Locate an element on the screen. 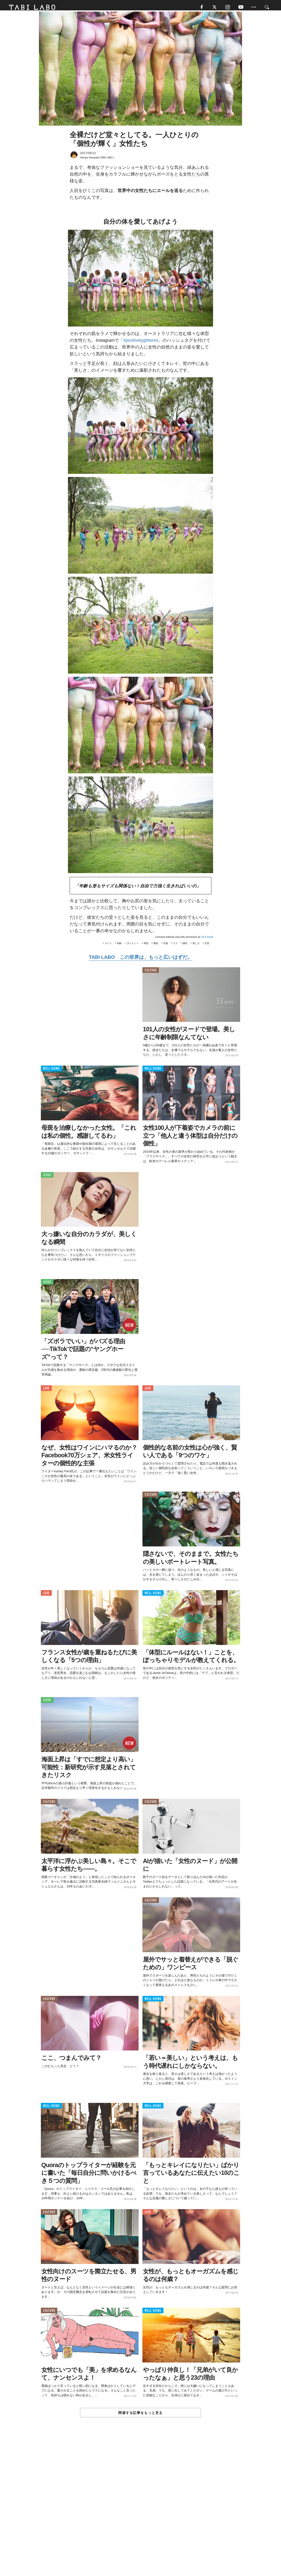 This screenshot has height=2576, width=281. #positivelyglittered is located at coordinates (140, 343).